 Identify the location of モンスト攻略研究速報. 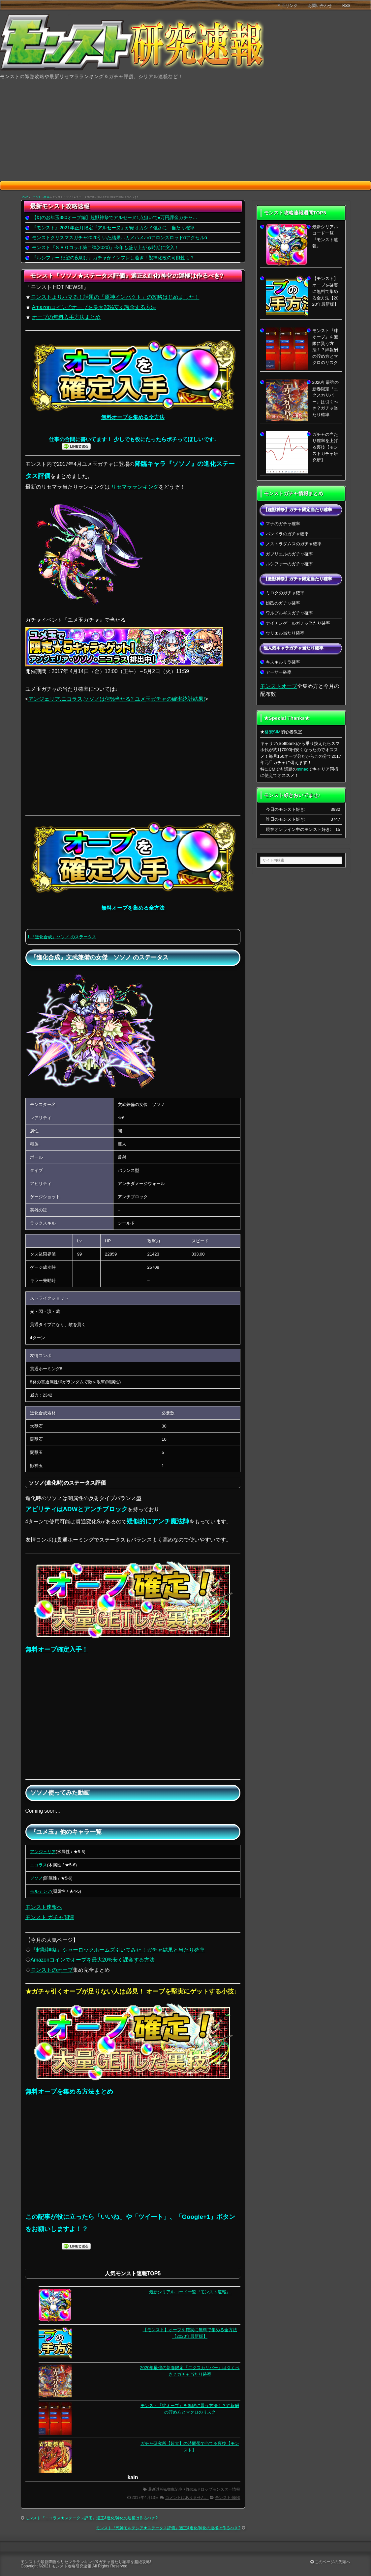
(71, 2566).